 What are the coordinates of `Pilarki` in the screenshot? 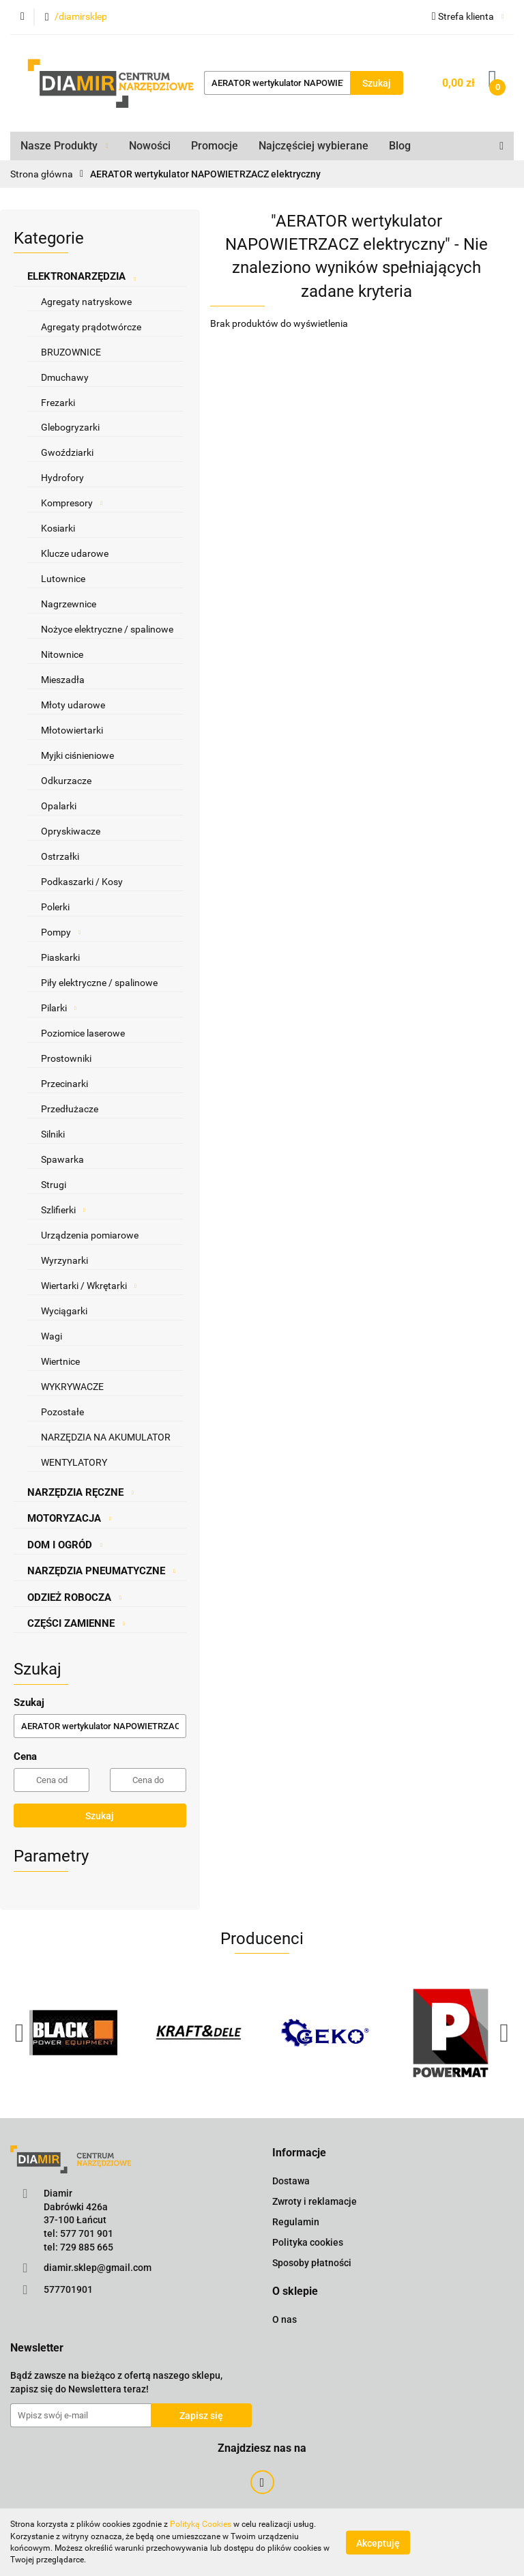 It's located at (58, 1007).